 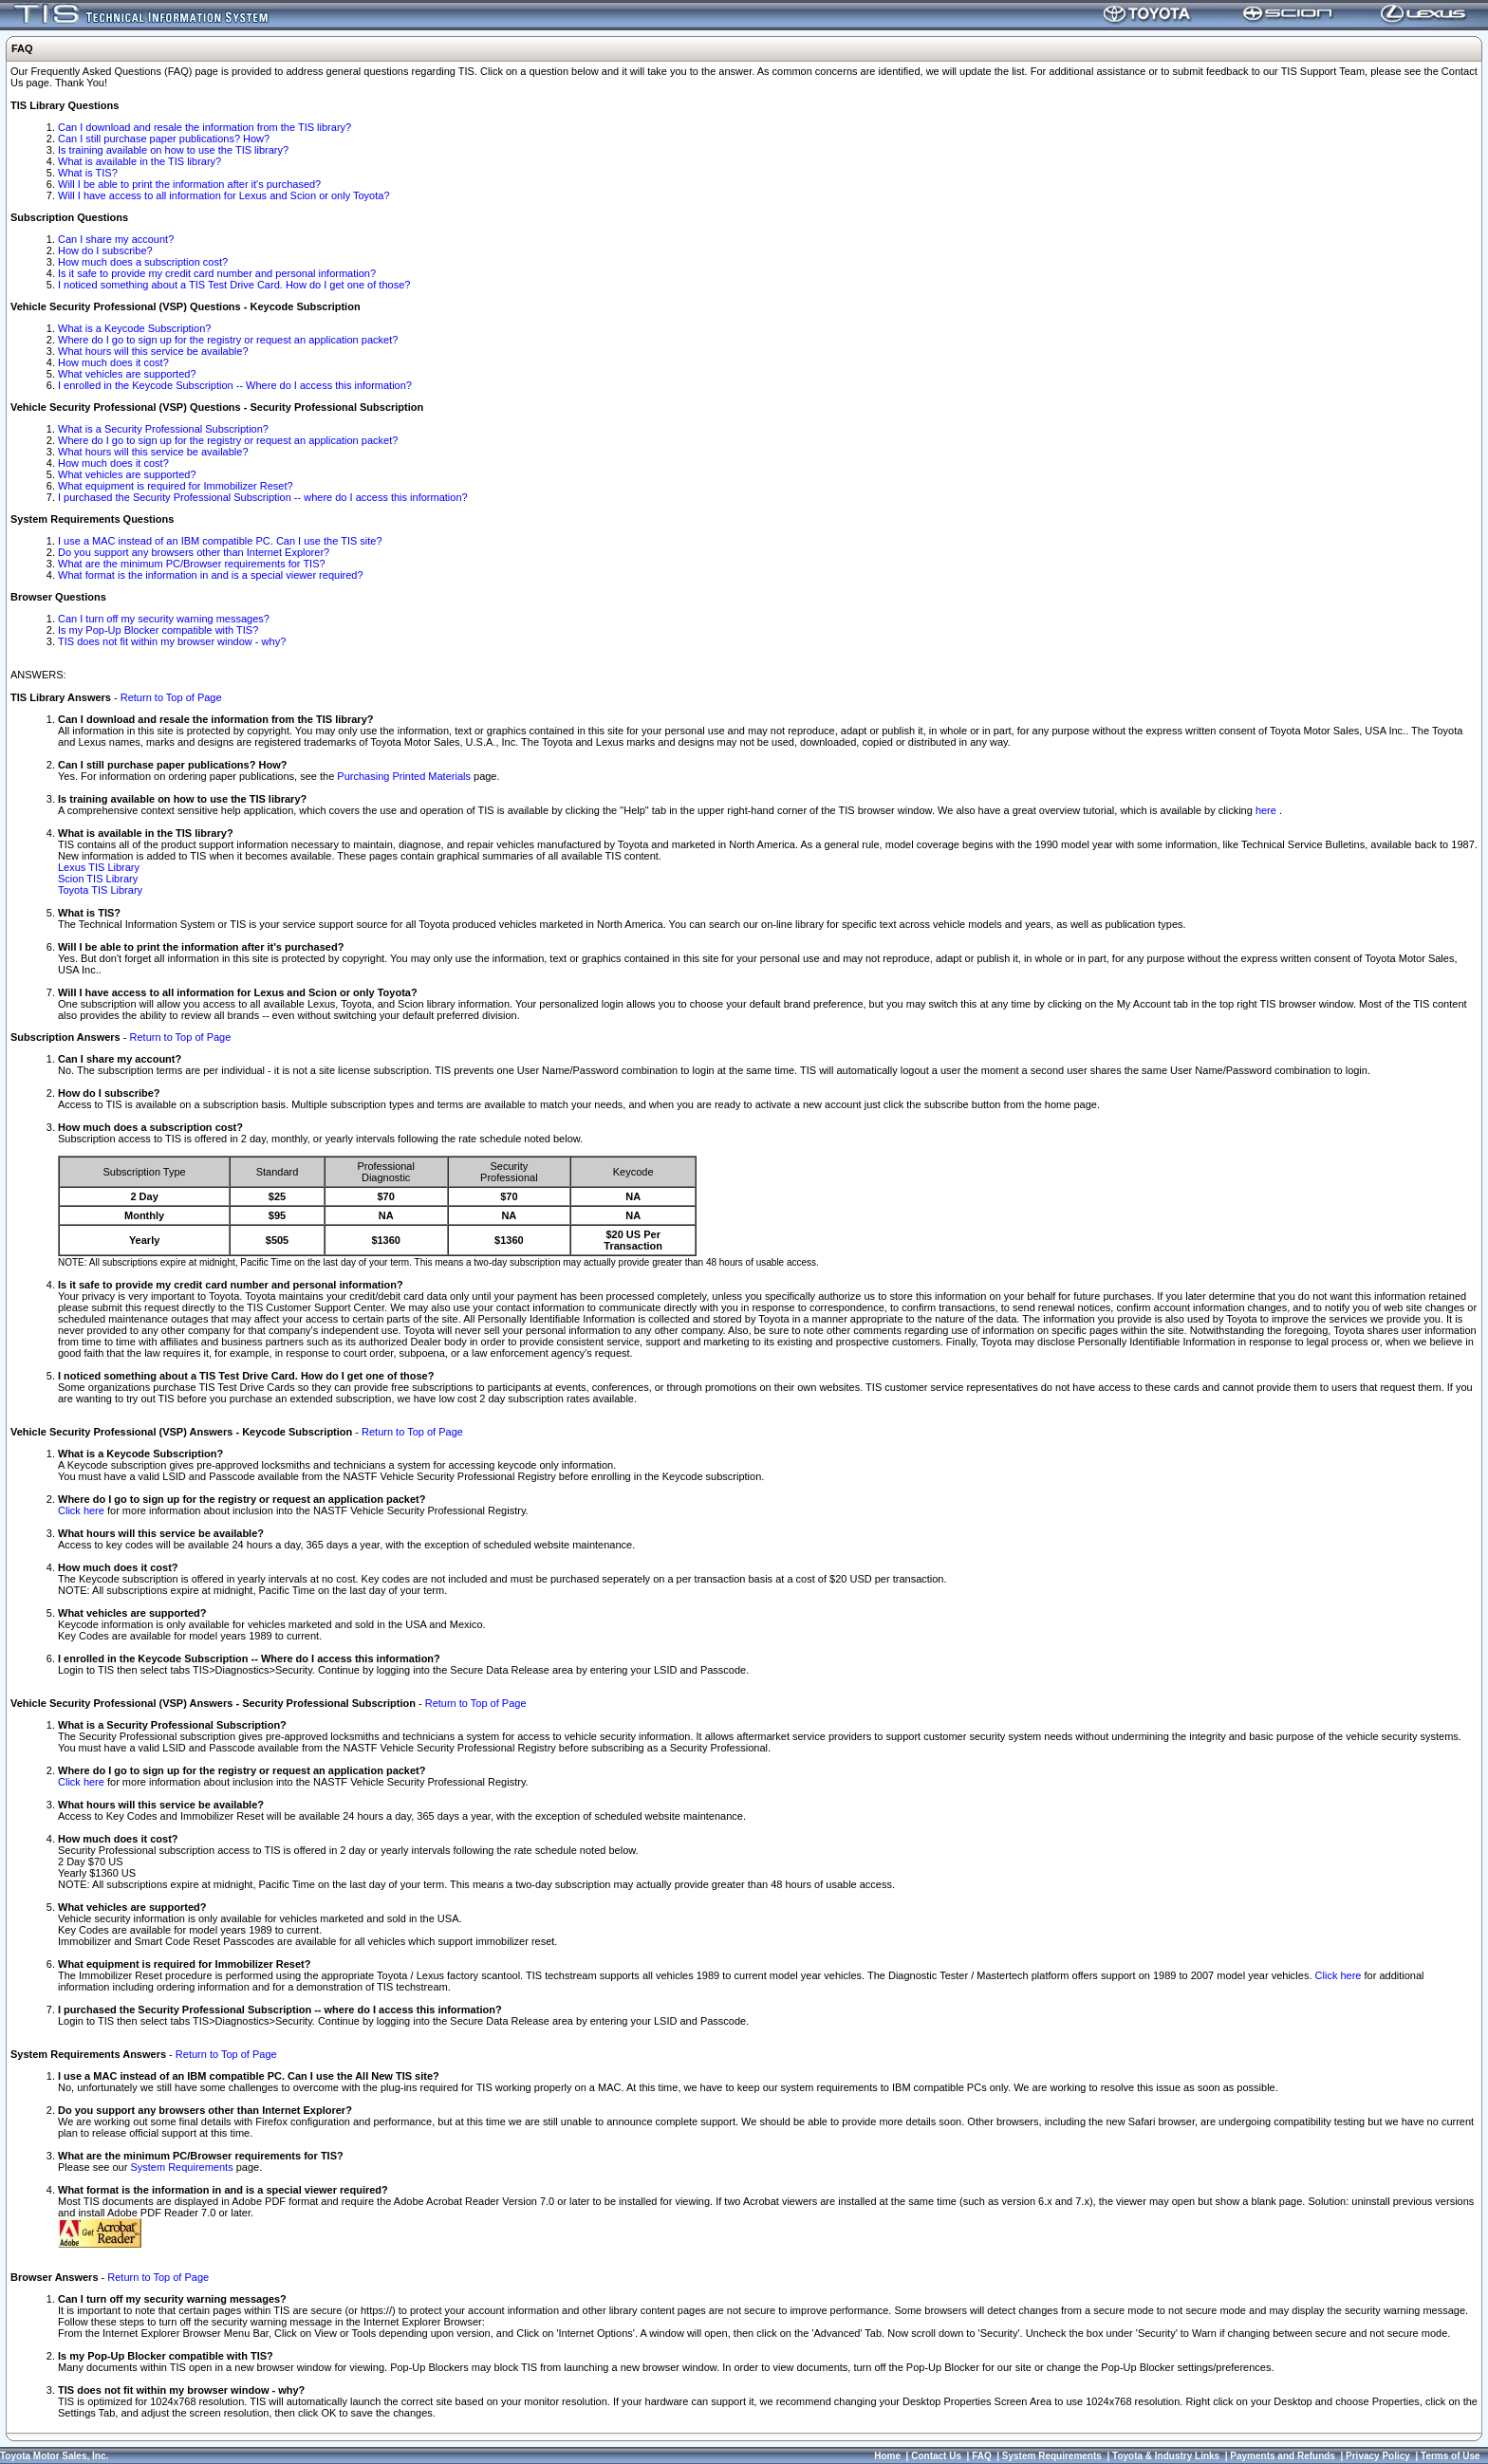 What do you see at coordinates (1450, 2456) in the screenshot?
I see `Terms of Use` at bounding box center [1450, 2456].